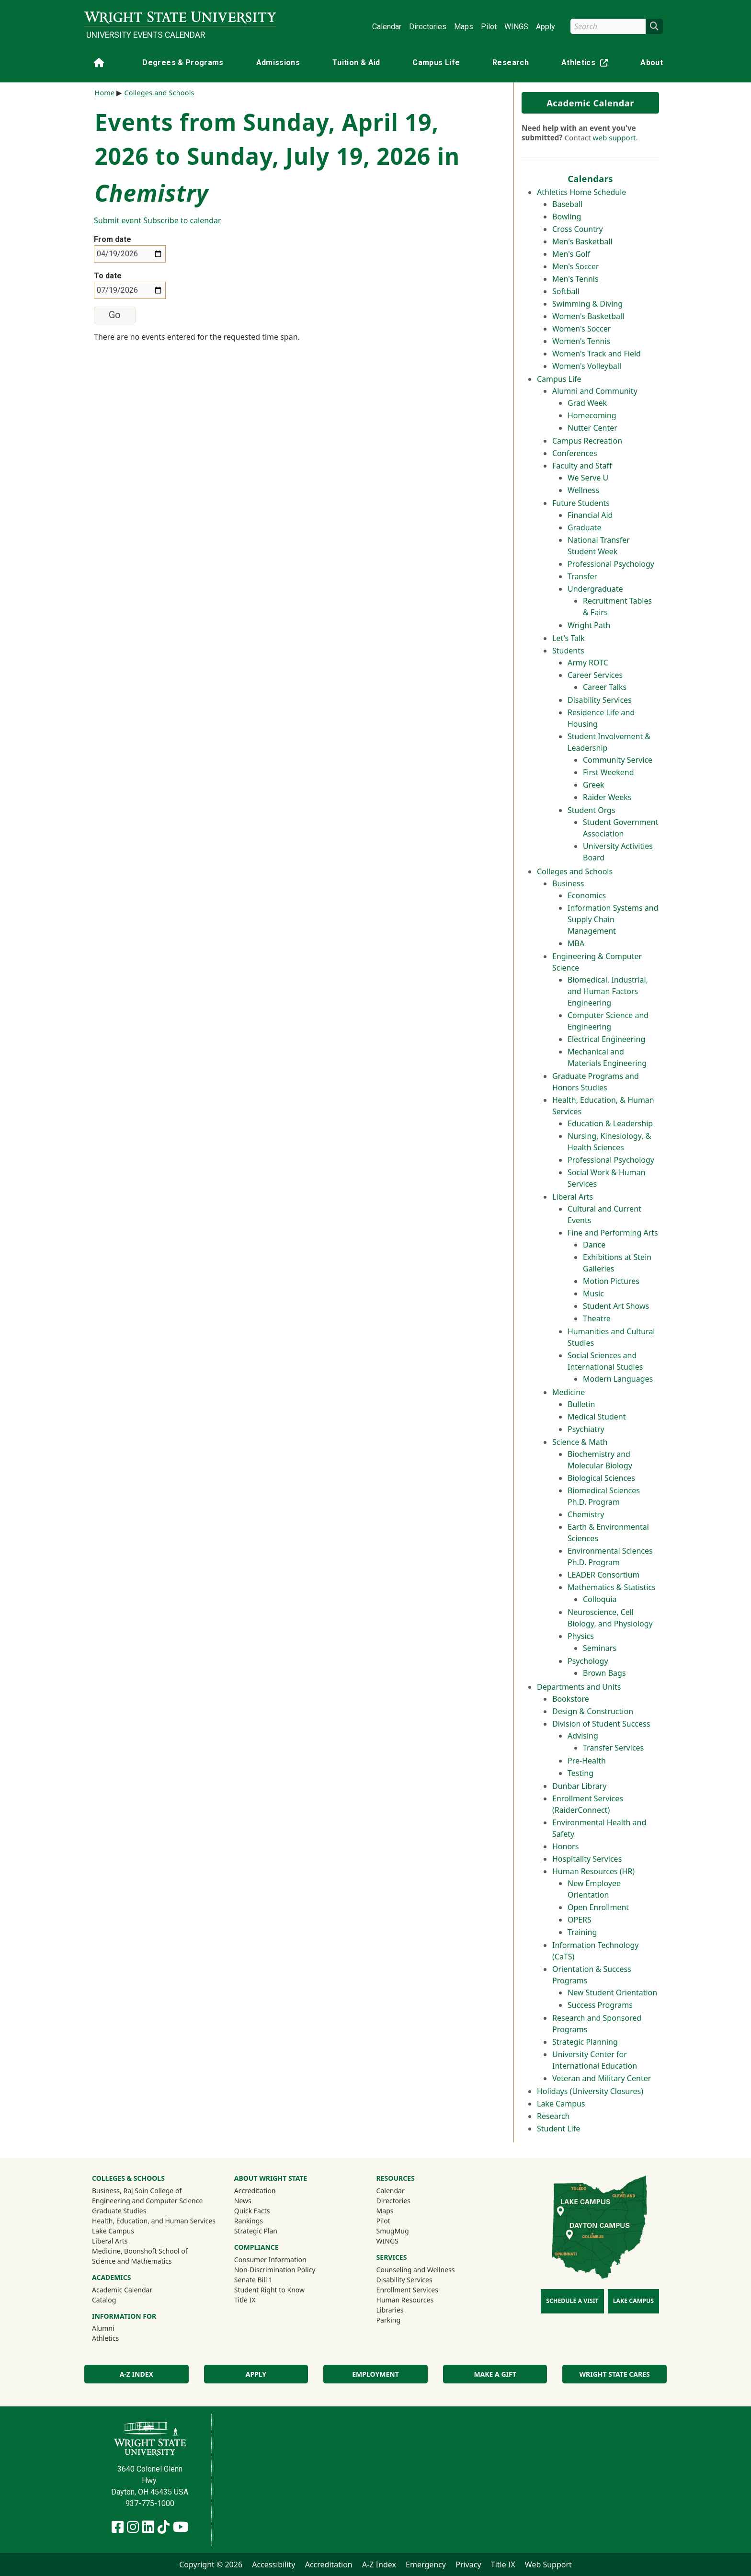 Image resolution: width=751 pixels, height=2576 pixels. What do you see at coordinates (595, 675) in the screenshot?
I see `Career Services` at bounding box center [595, 675].